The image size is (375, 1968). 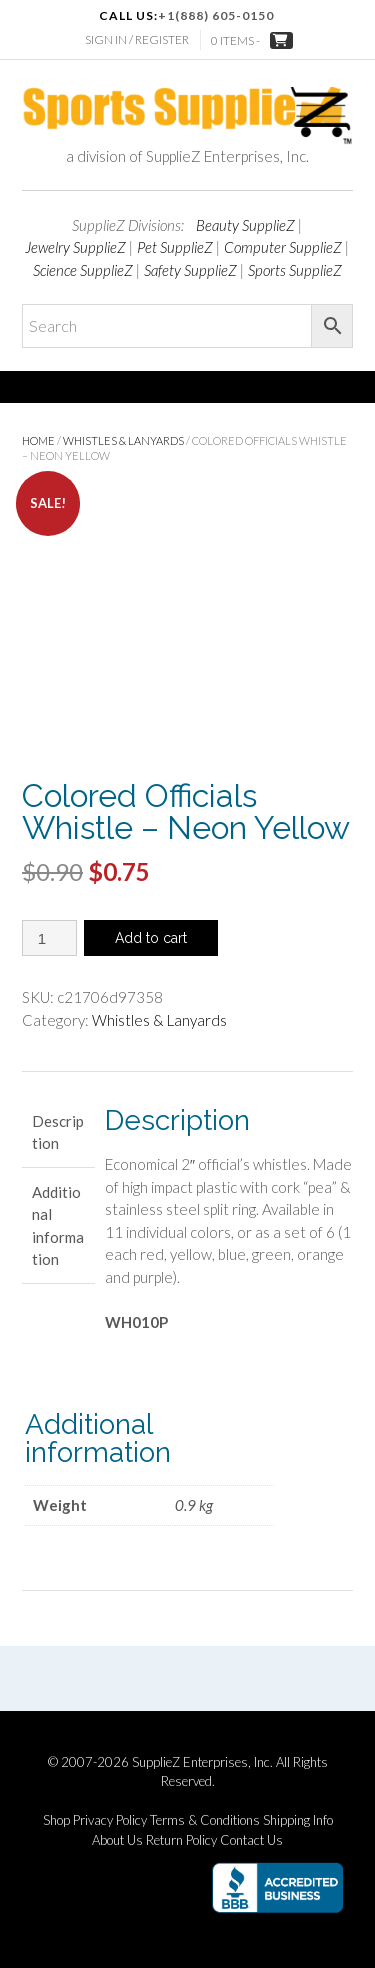 I want to click on Terms & Conditions, so click(x=205, y=1820).